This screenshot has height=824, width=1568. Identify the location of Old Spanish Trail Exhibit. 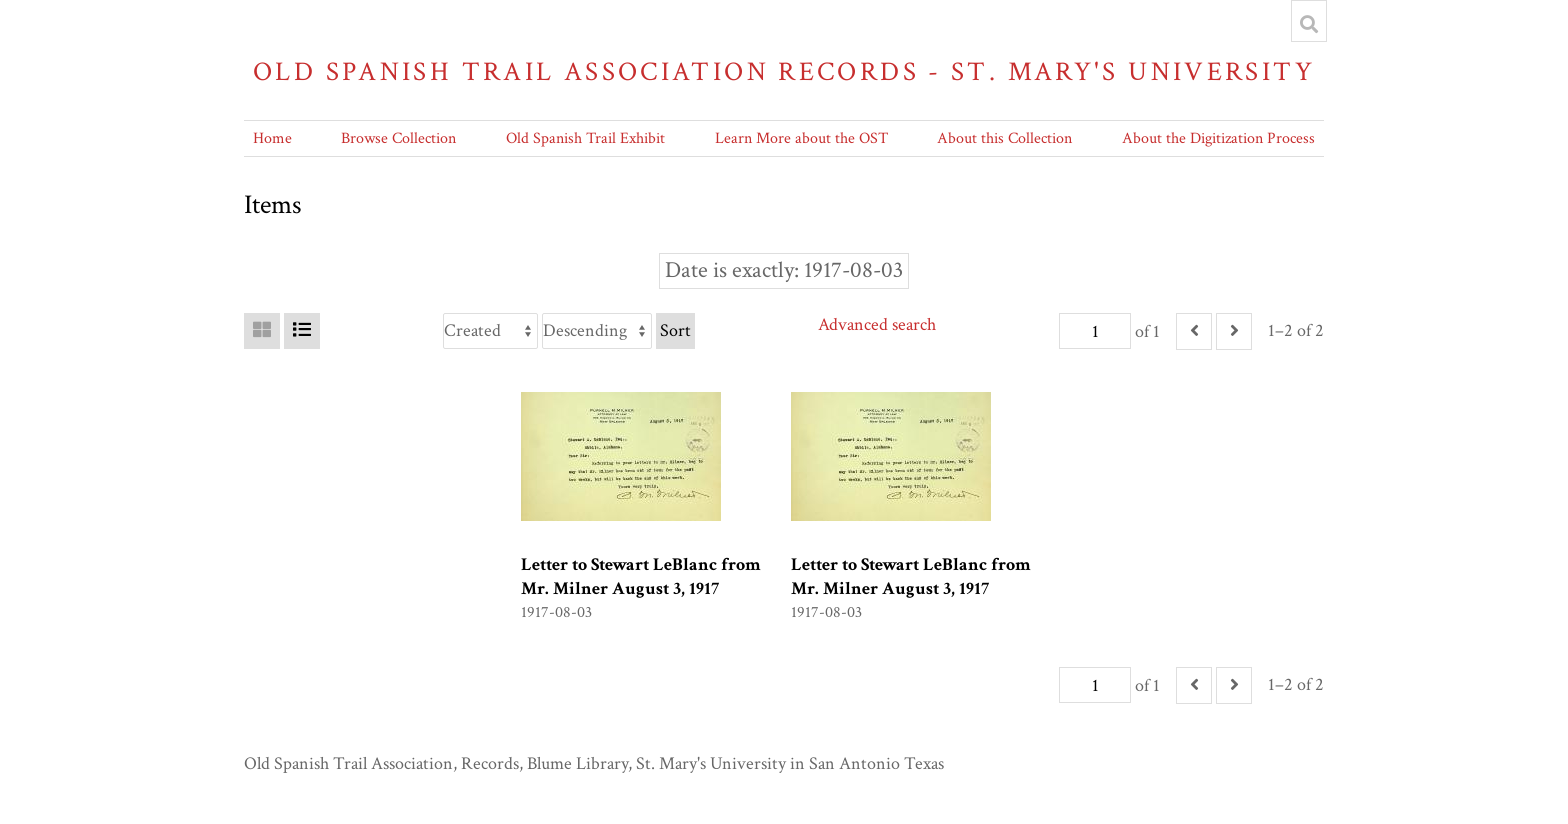
(585, 138).